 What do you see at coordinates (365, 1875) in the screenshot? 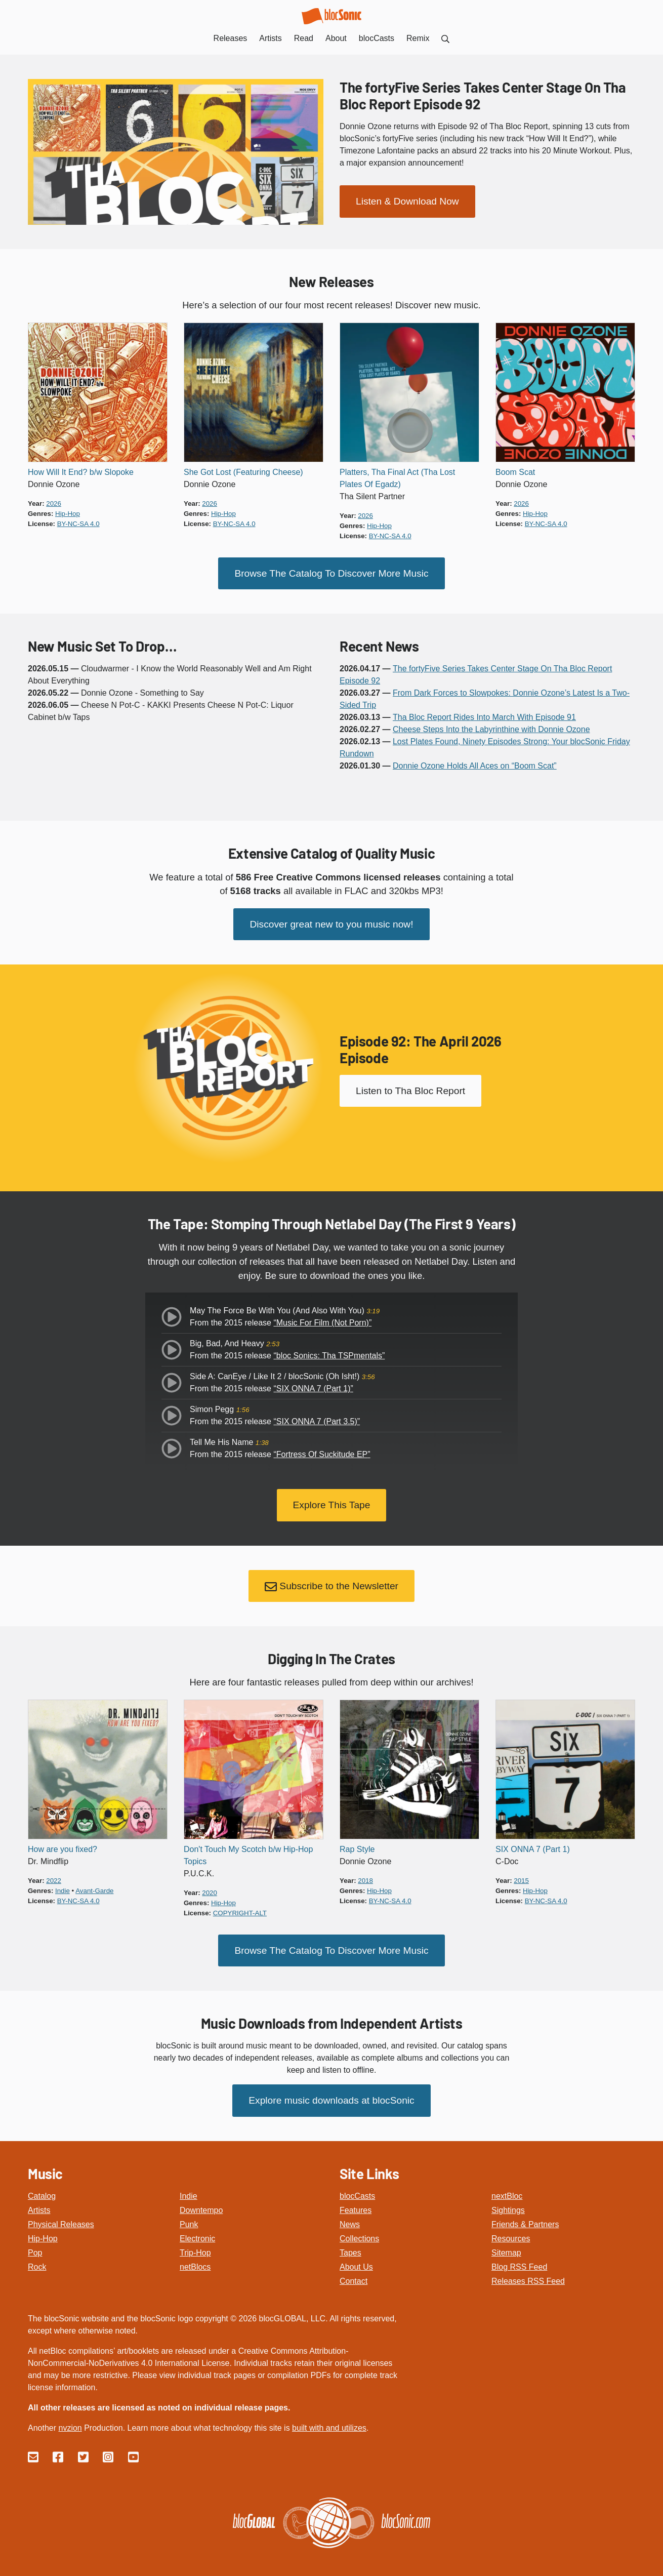
I see `2018` at bounding box center [365, 1875].